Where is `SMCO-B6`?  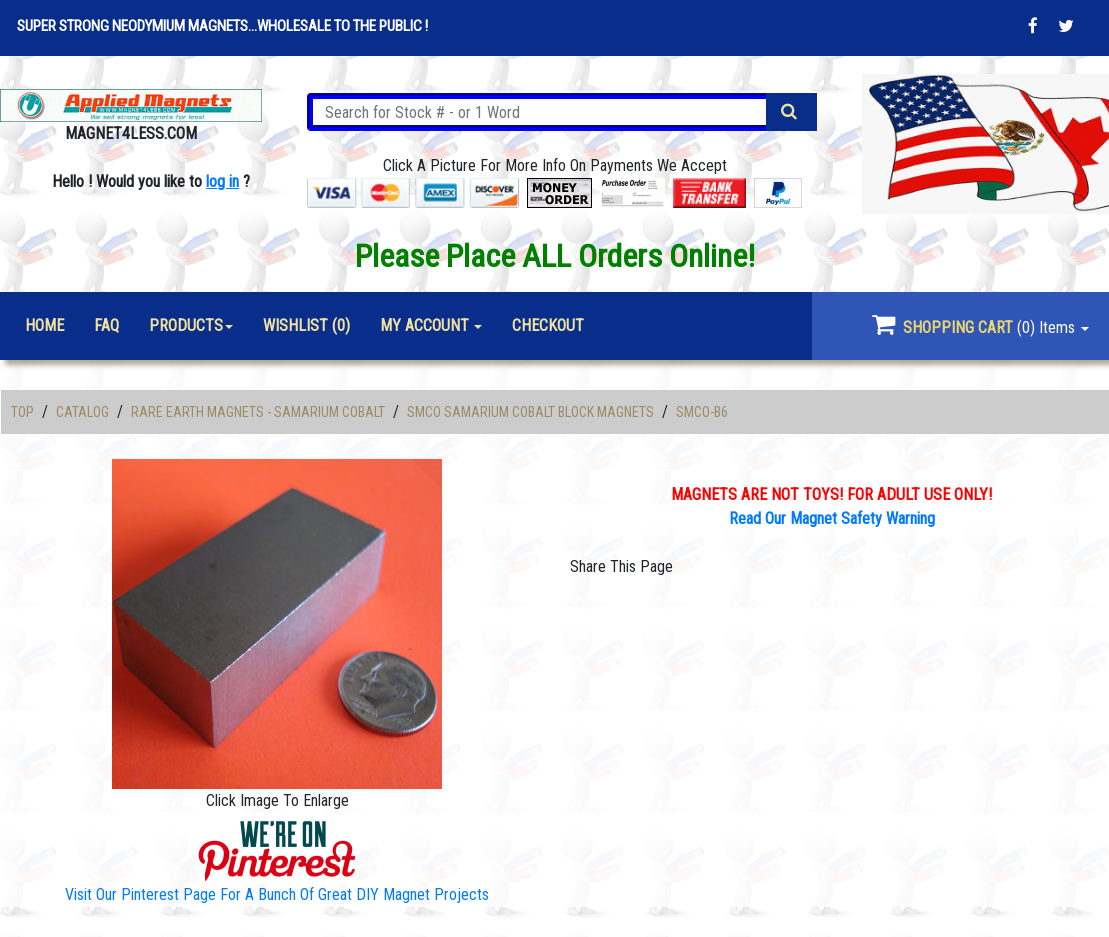 SMCO-B6 is located at coordinates (702, 412).